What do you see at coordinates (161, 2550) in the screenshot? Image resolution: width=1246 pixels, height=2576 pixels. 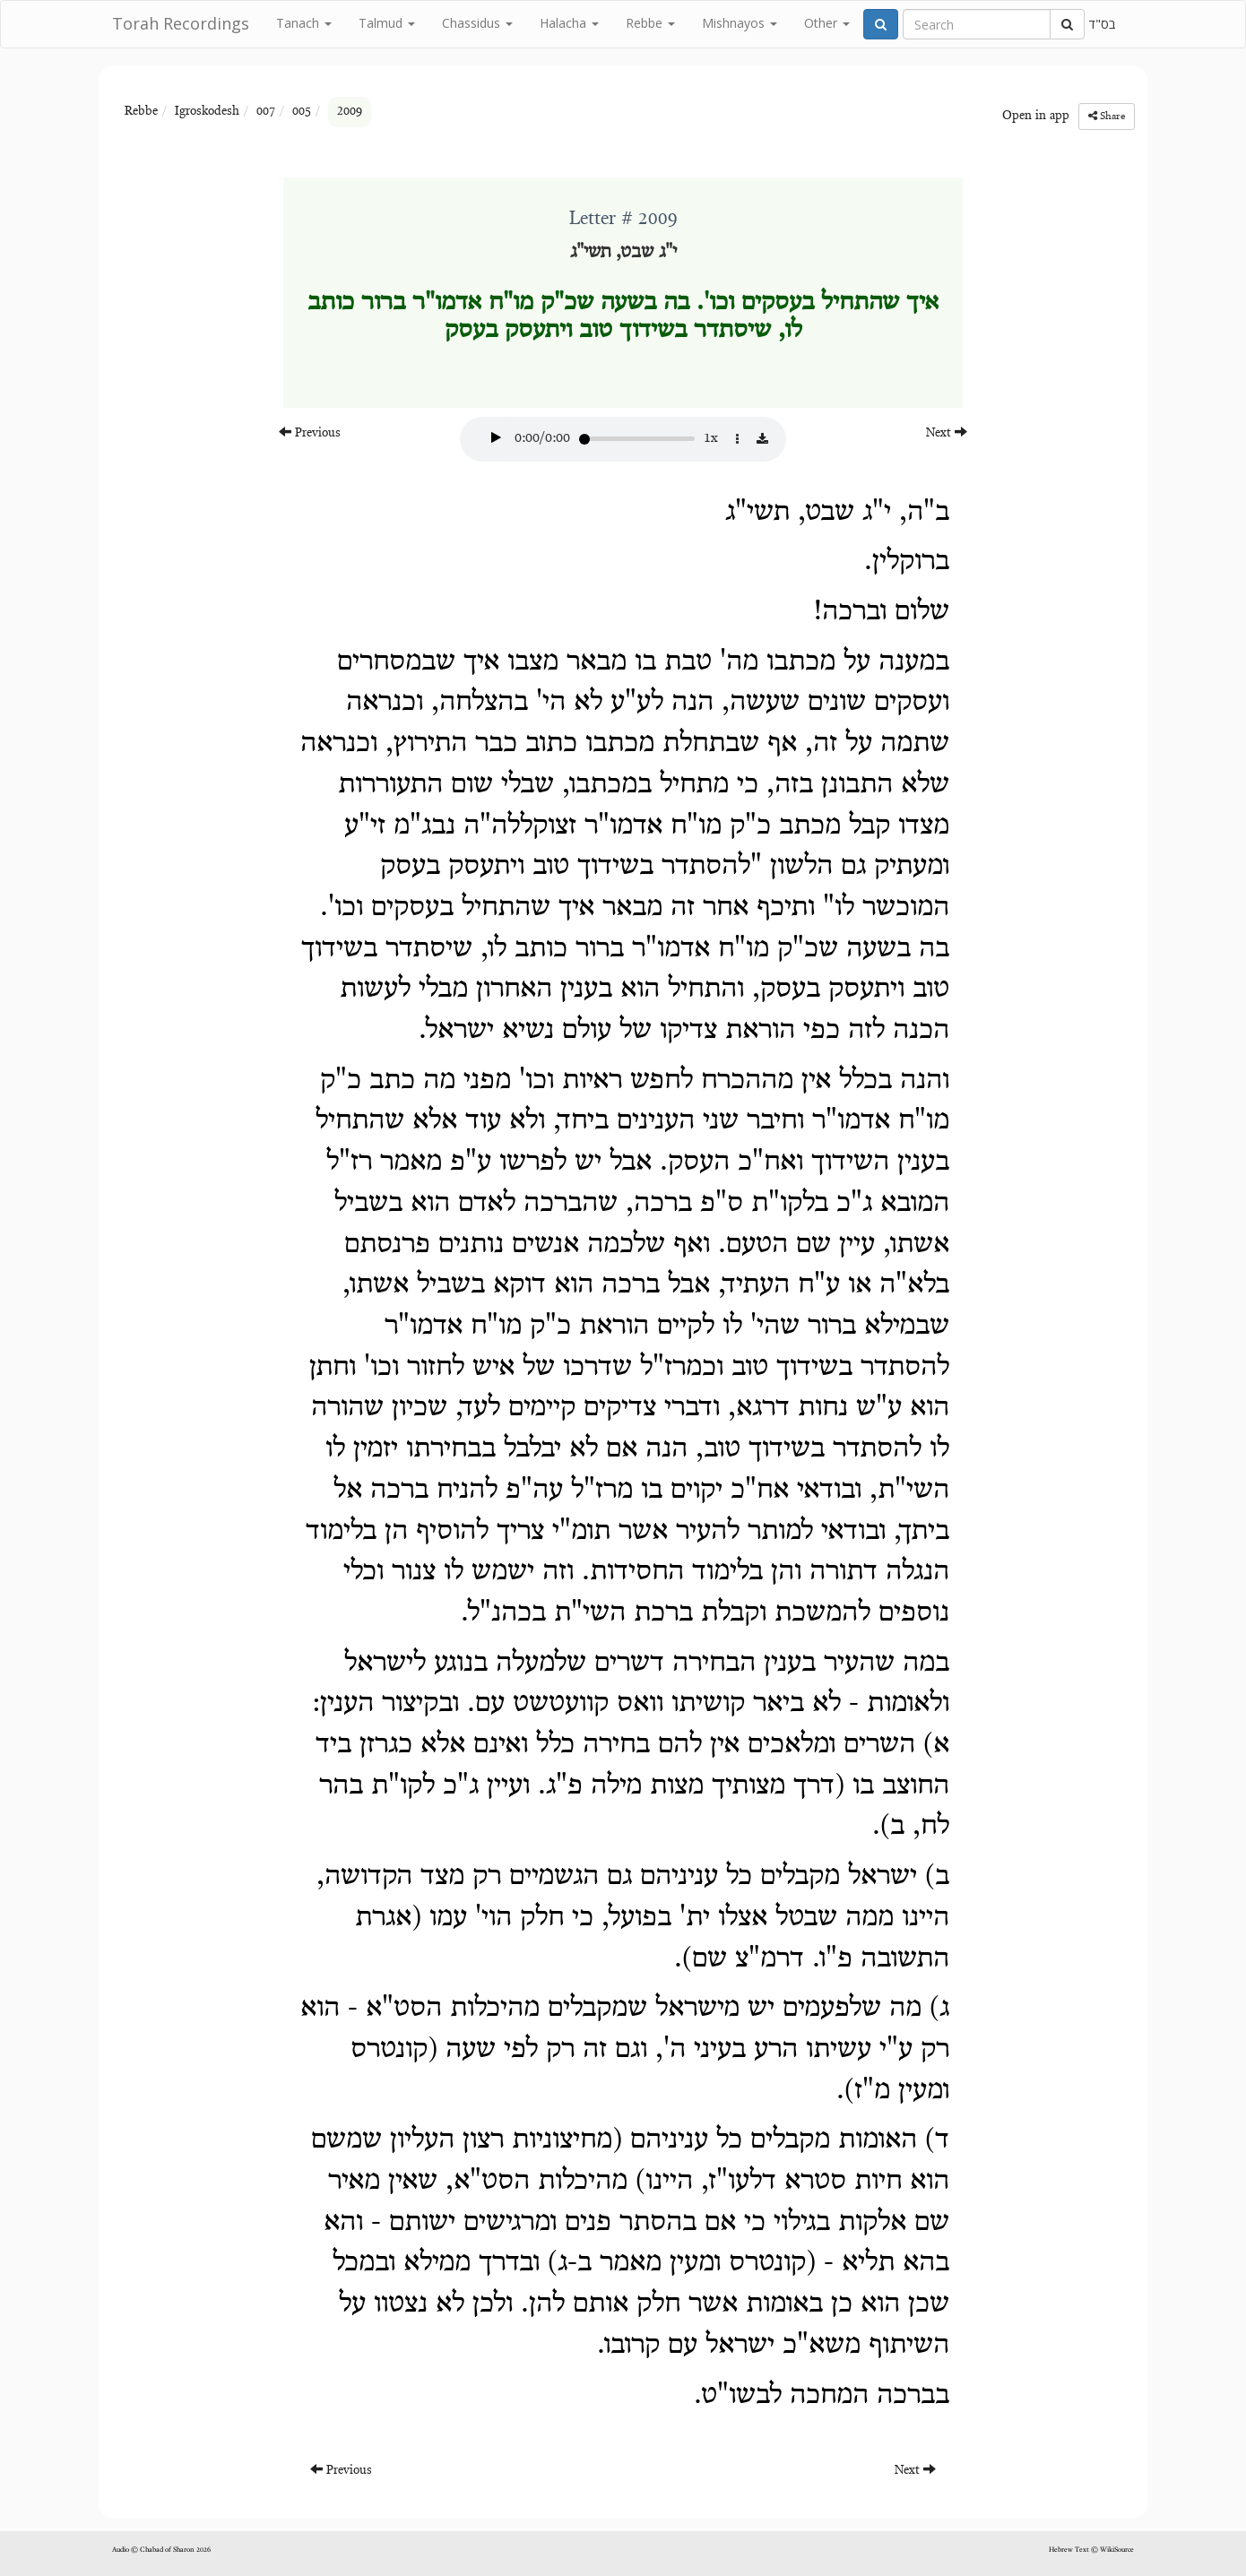 I see `Audio © Chabad of Sharon 2026` at bounding box center [161, 2550].